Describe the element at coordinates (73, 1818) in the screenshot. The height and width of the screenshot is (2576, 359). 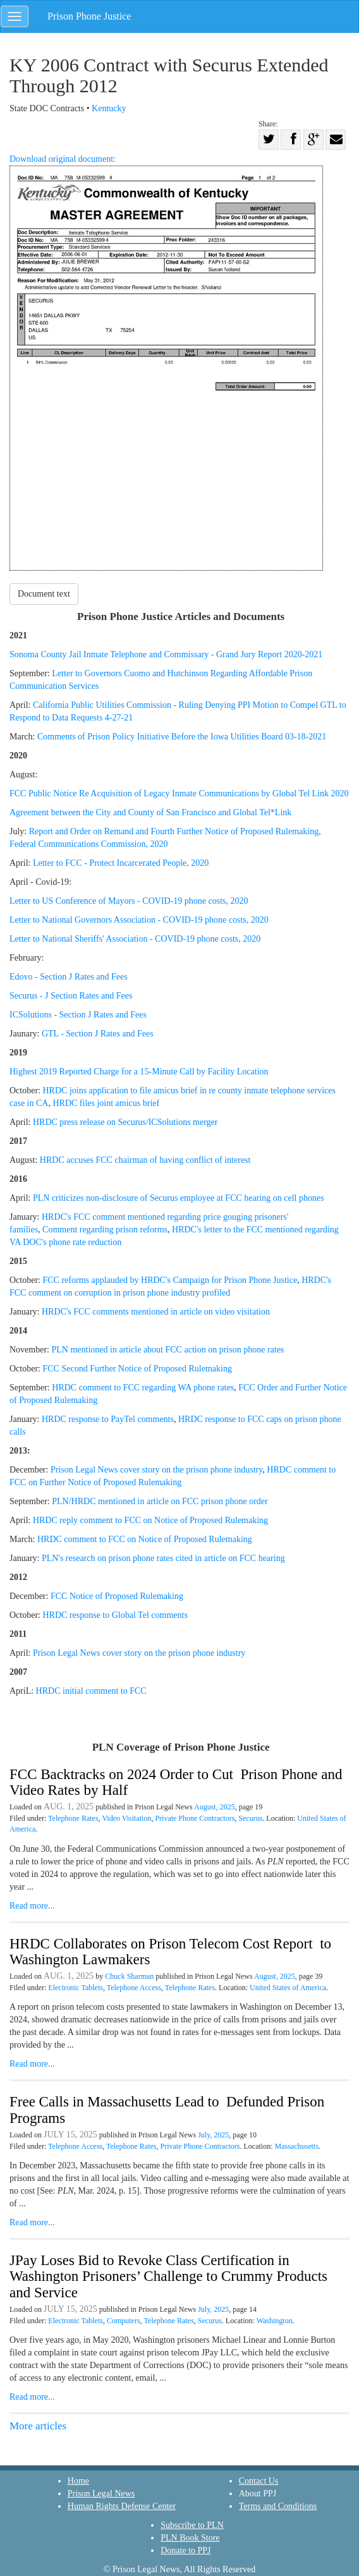
I see `Telephone Rates` at that location.